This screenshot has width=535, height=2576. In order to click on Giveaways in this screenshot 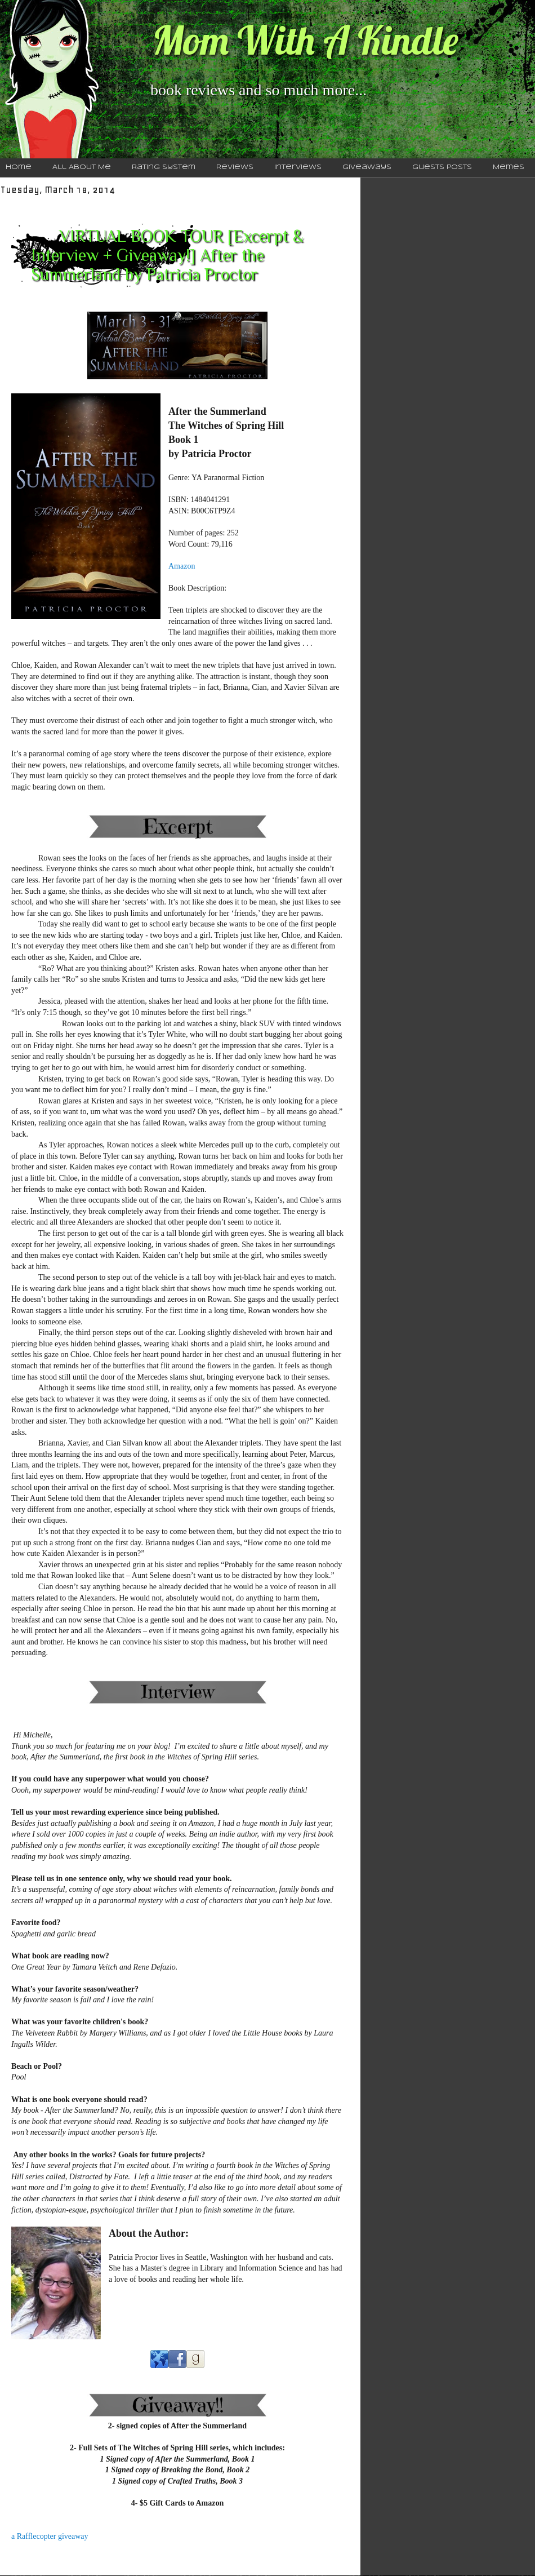, I will do `click(366, 167)`.